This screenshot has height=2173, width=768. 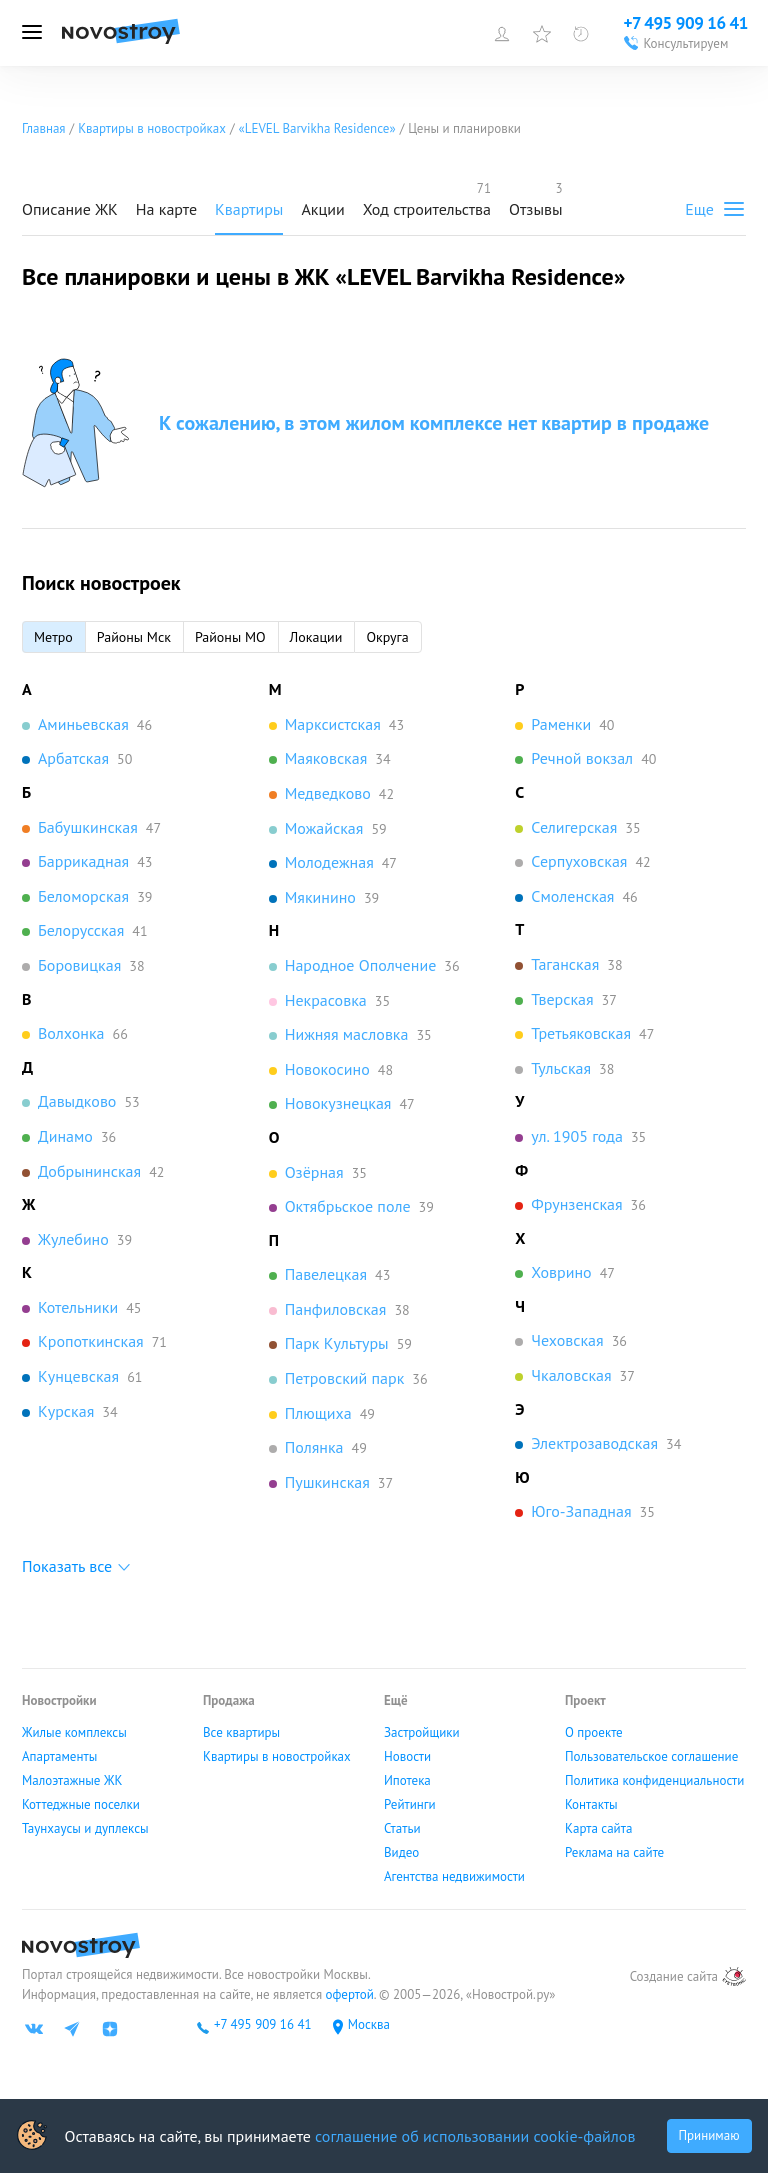 What do you see at coordinates (336, 1309) in the screenshot?
I see `Панфиловская` at bounding box center [336, 1309].